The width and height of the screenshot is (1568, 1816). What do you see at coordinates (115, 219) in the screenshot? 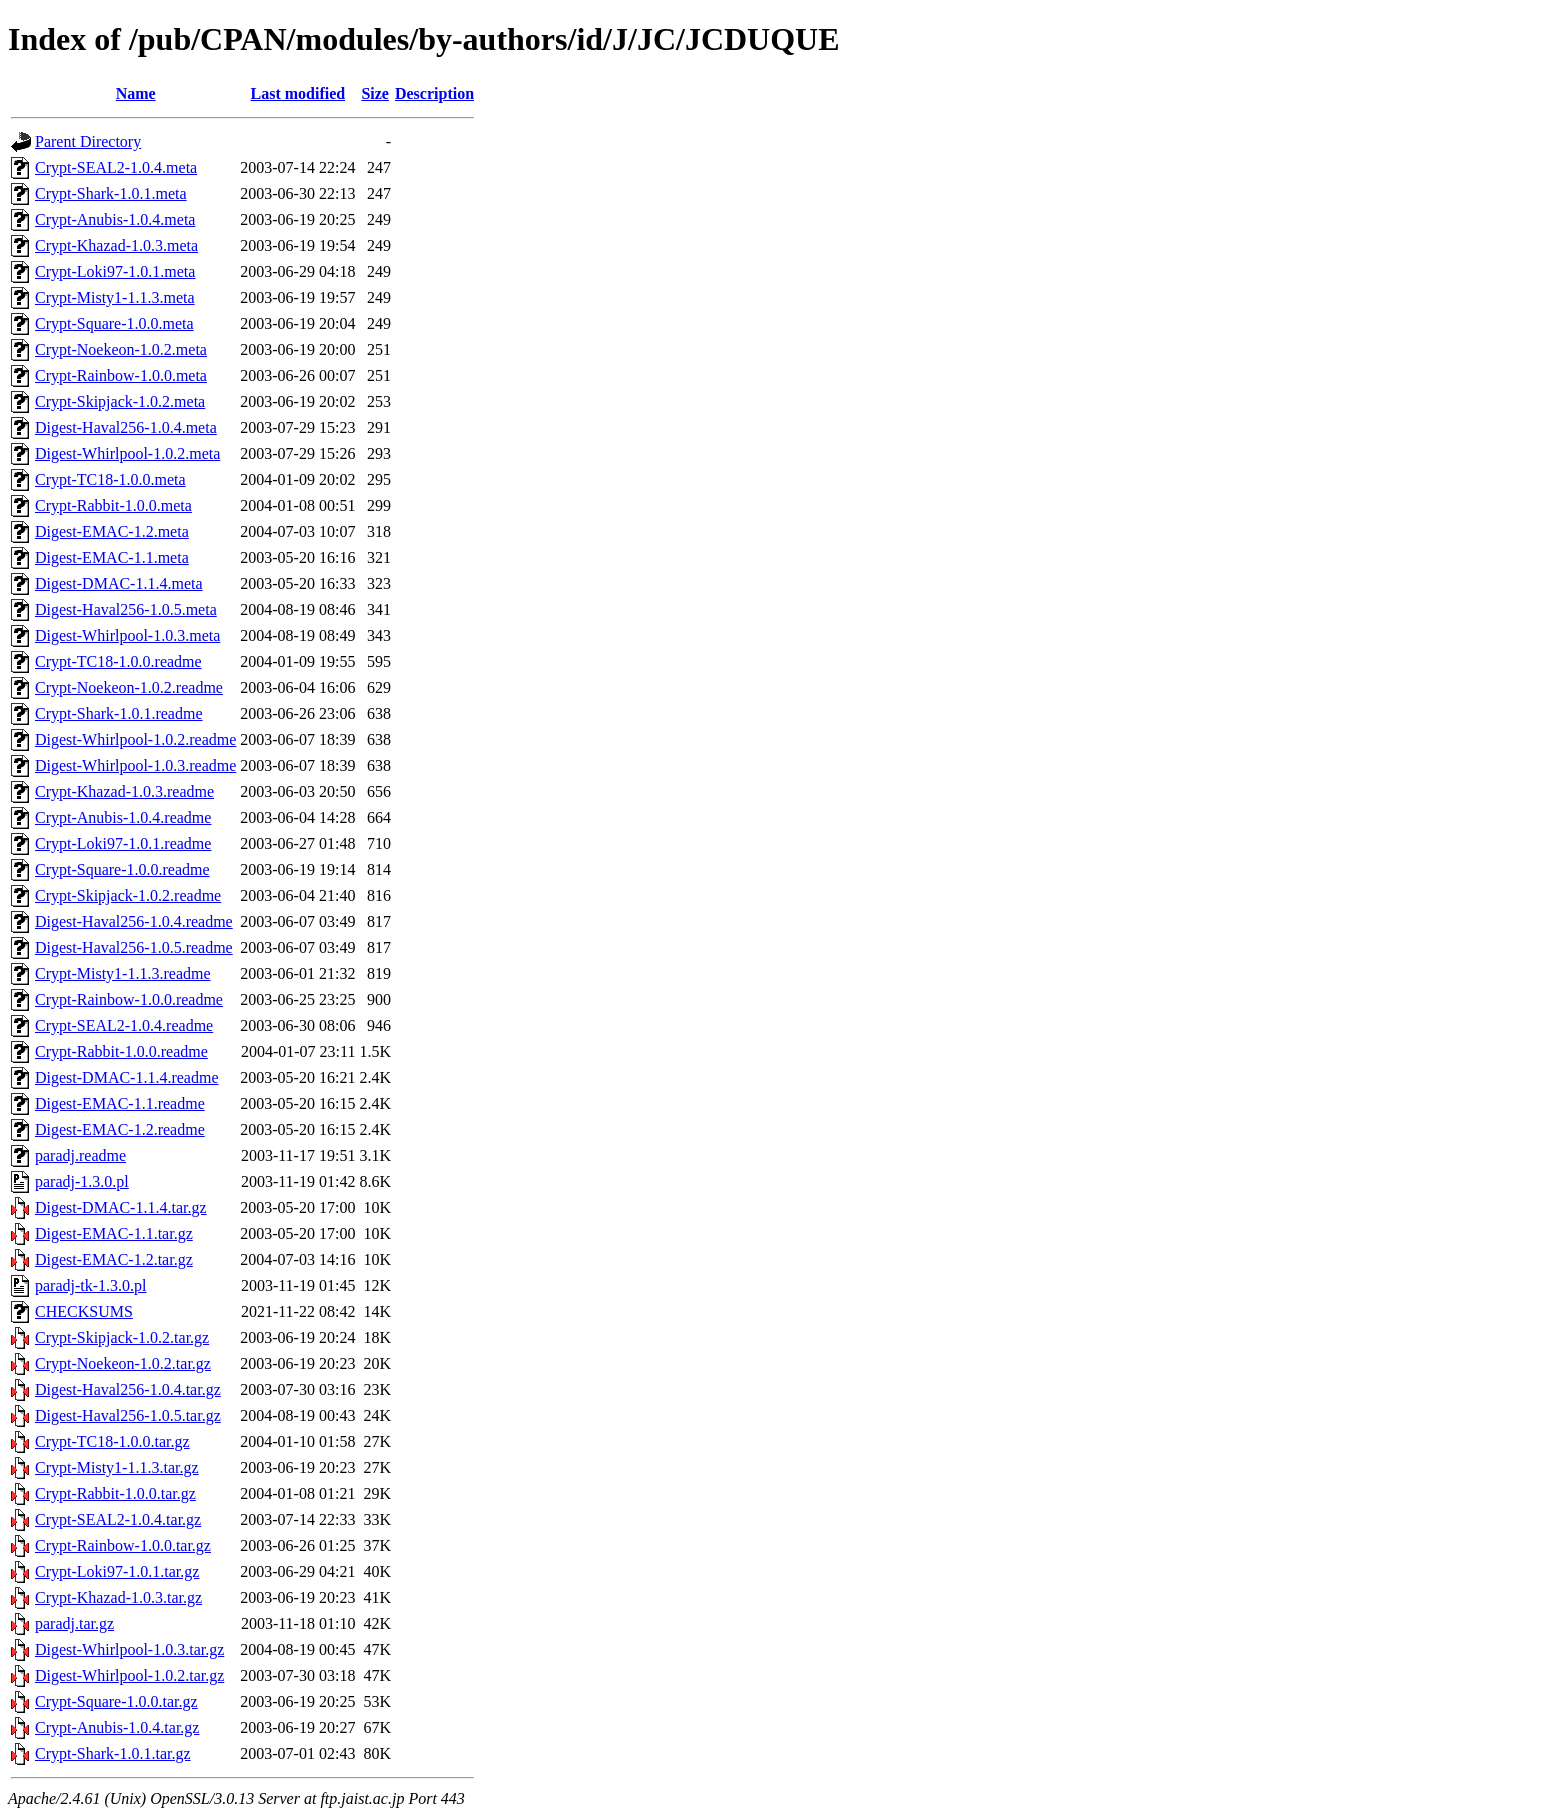
I see `Crypt-Anubis-1.0.4.meta` at bounding box center [115, 219].